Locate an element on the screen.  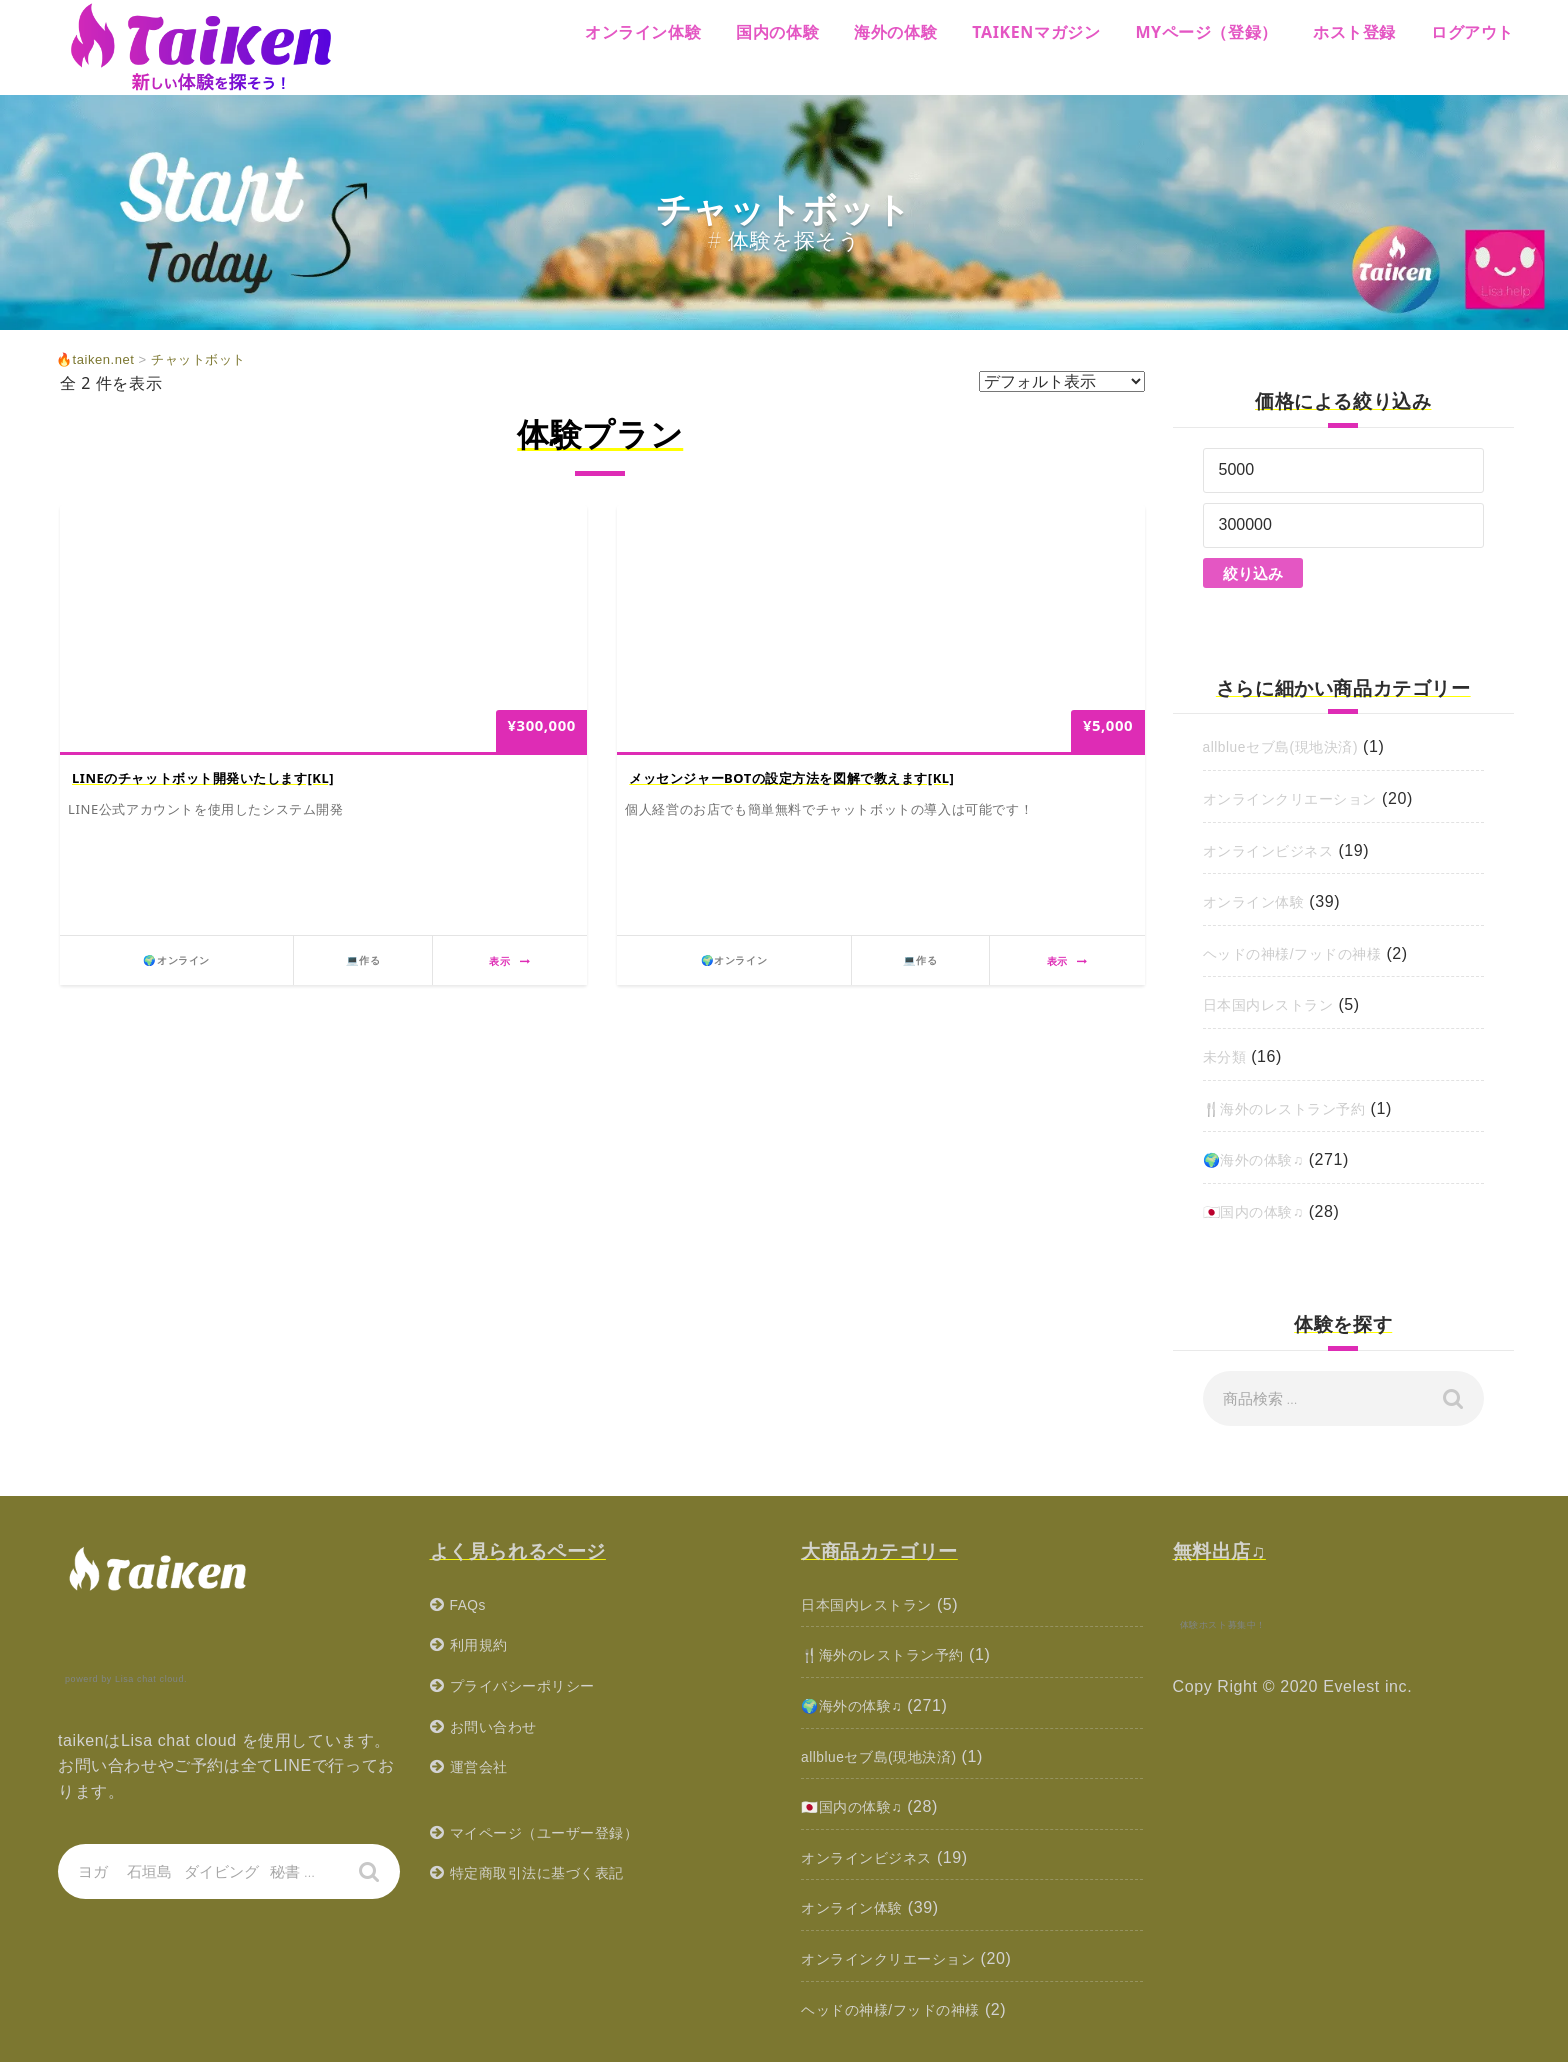
MYページ（登録） is located at coordinates (1206, 32).